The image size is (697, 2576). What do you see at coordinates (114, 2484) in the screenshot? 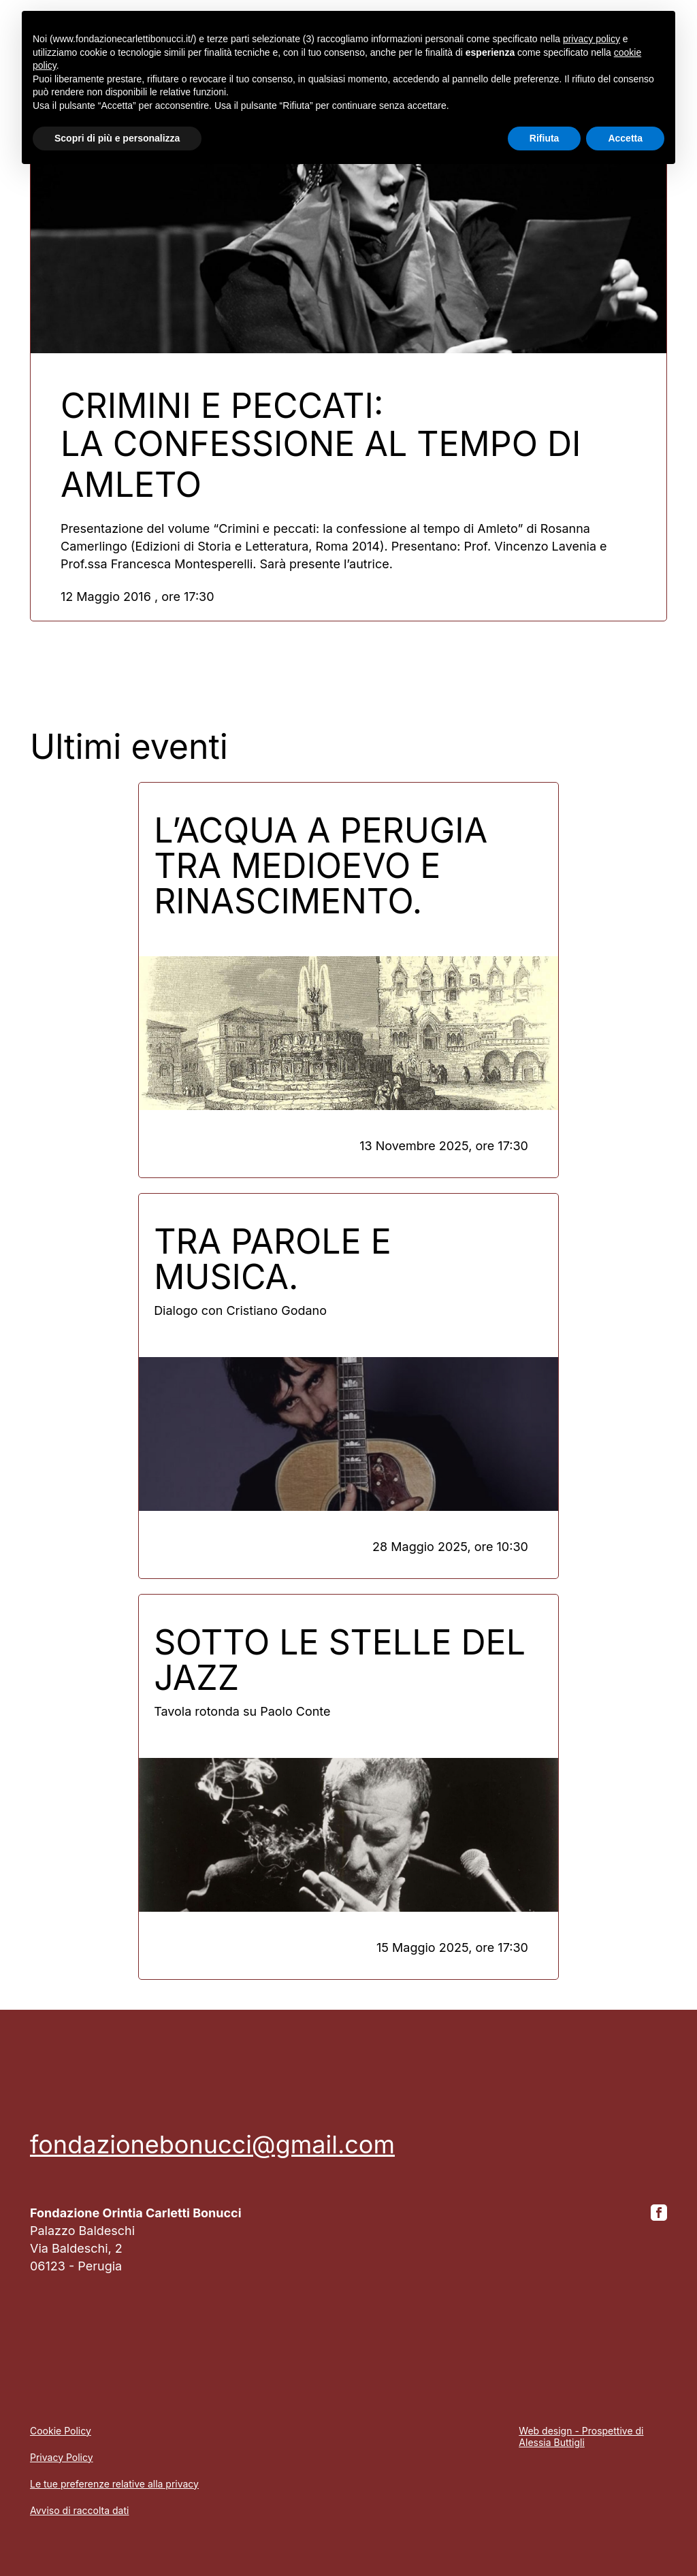
I see `Le tue preferenze relative alla privacy` at bounding box center [114, 2484].